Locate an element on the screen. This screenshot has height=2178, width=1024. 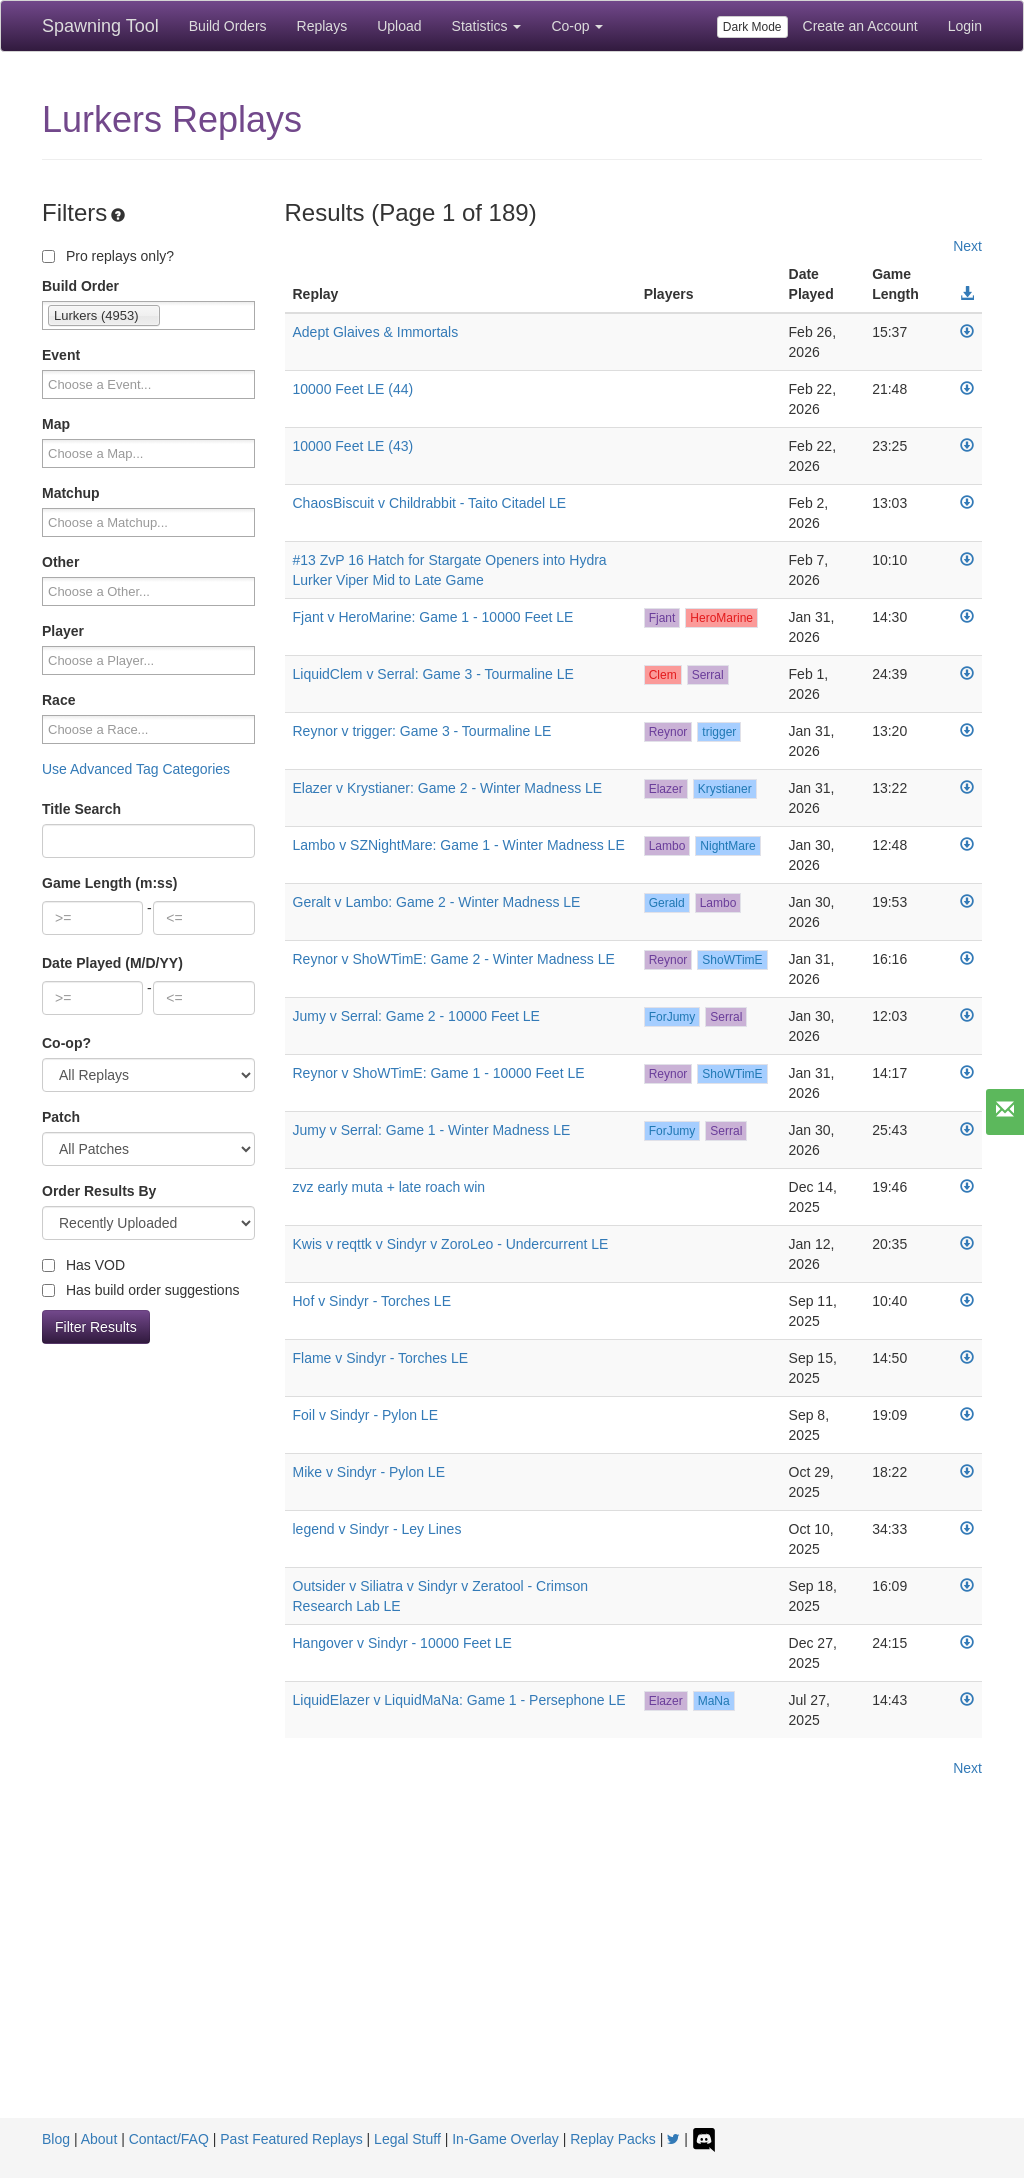
Serral is located at coordinates (708, 675).